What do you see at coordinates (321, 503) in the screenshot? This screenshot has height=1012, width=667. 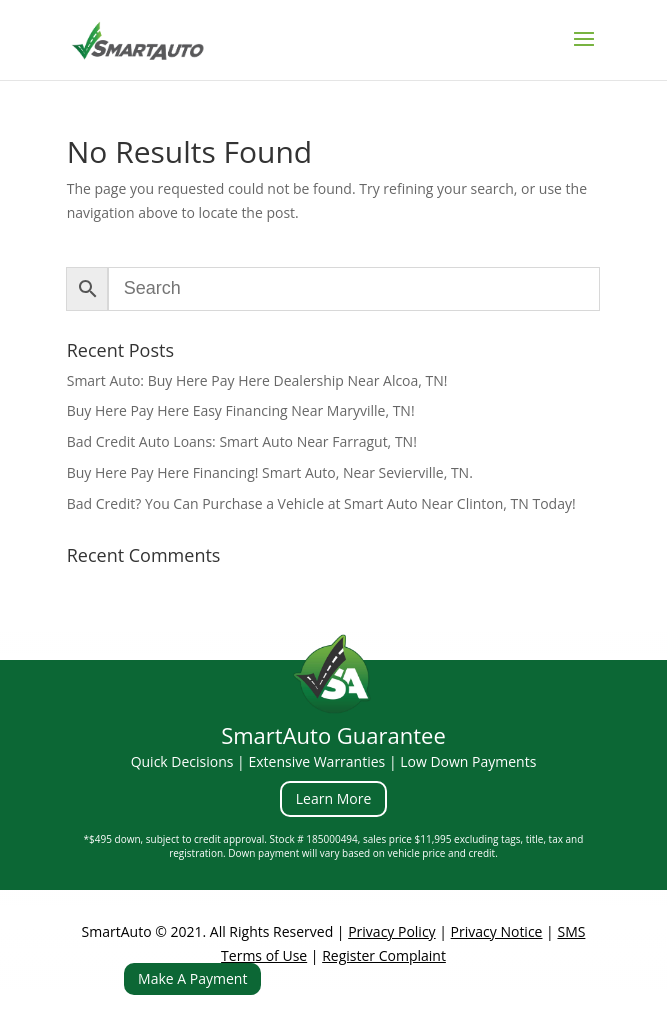 I see `Bad Credit? You Can Purchase a Vehicle at Smart Auto Near Clinton, TN Today!` at bounding box center [321, 503].